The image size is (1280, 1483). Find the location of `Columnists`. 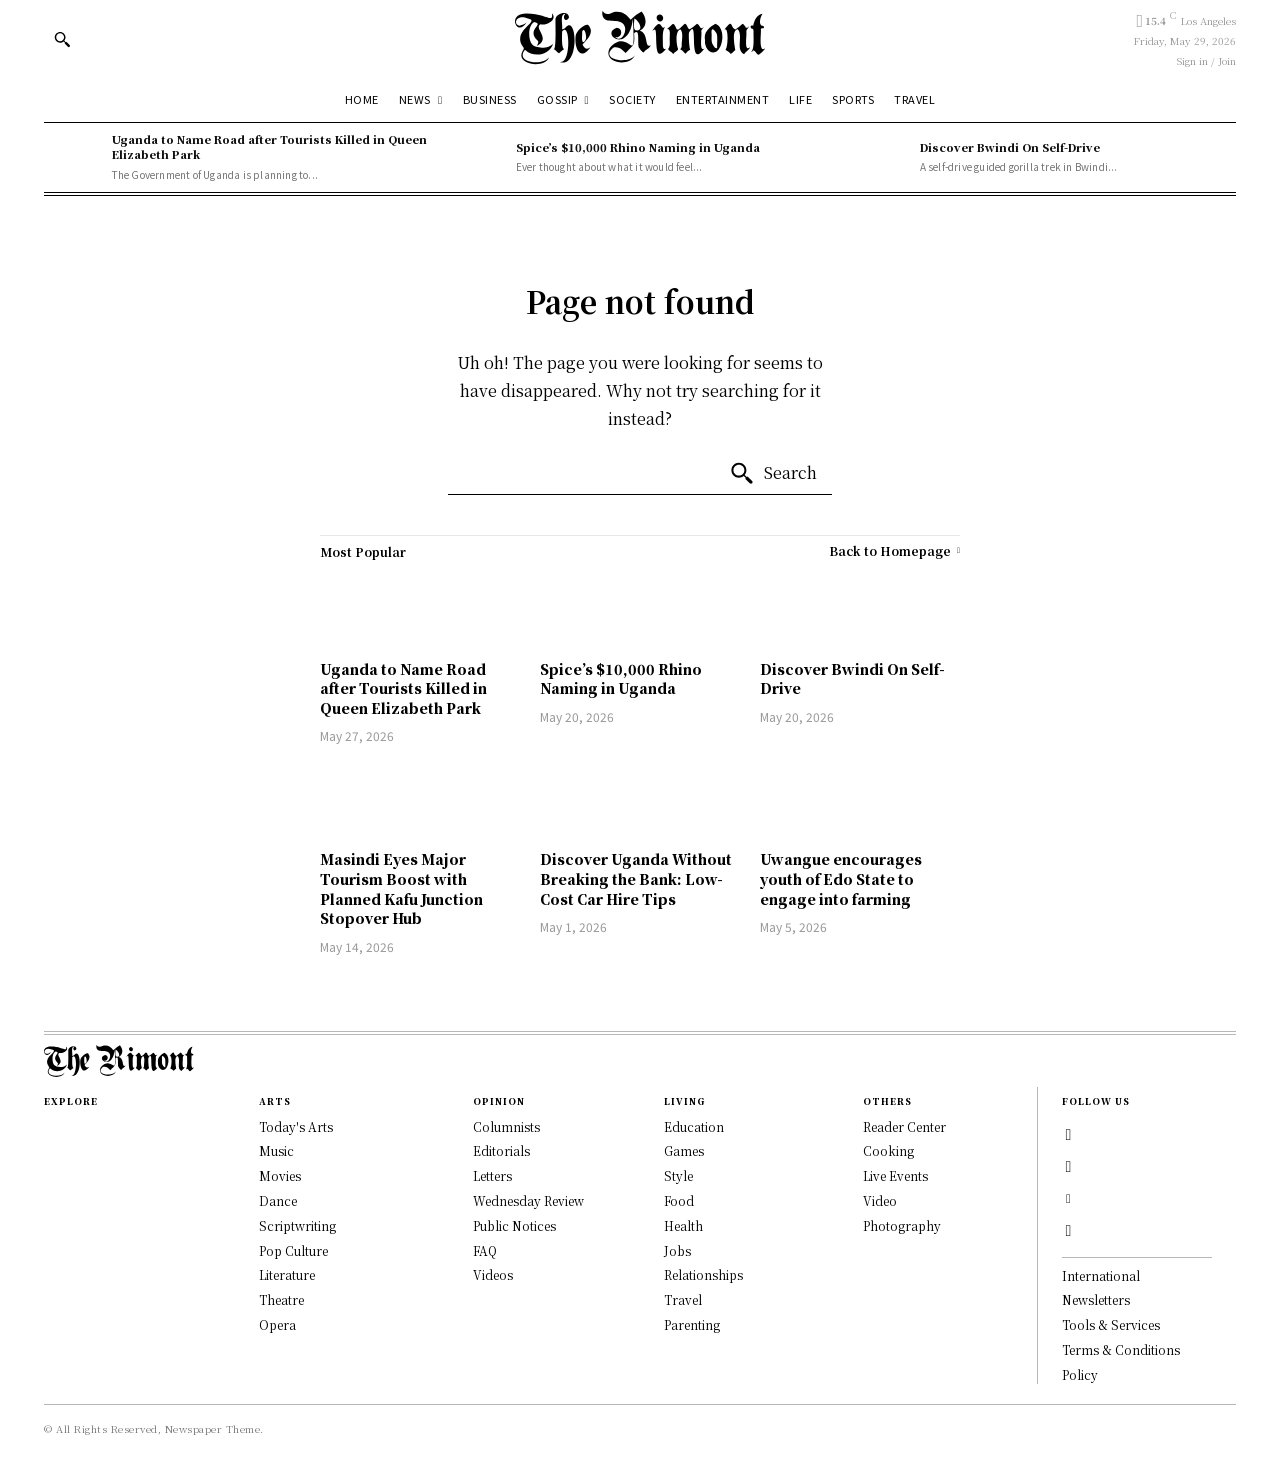

Columnists is located at coordinates (506, 1126).